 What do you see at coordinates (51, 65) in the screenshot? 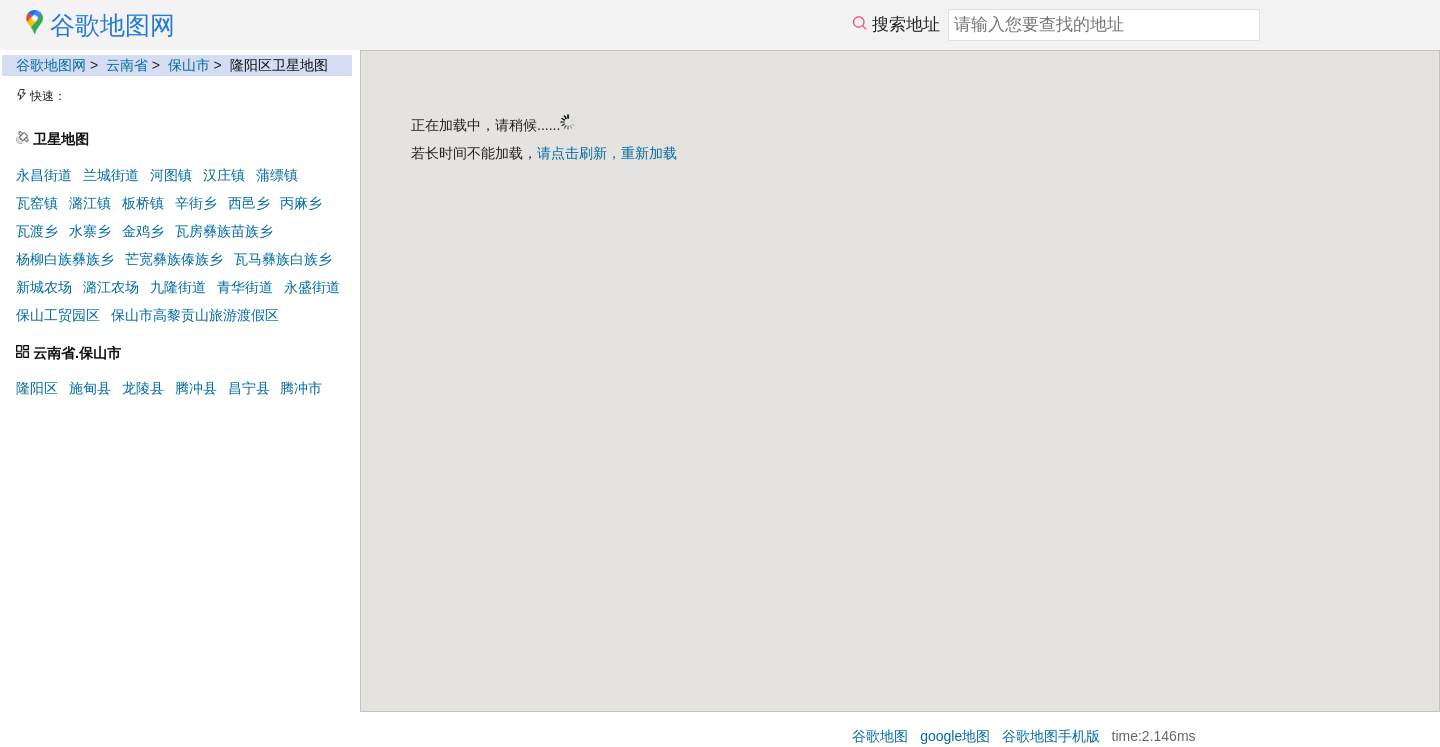
I see `谷歌地图网` at bounding box center [51, 65].